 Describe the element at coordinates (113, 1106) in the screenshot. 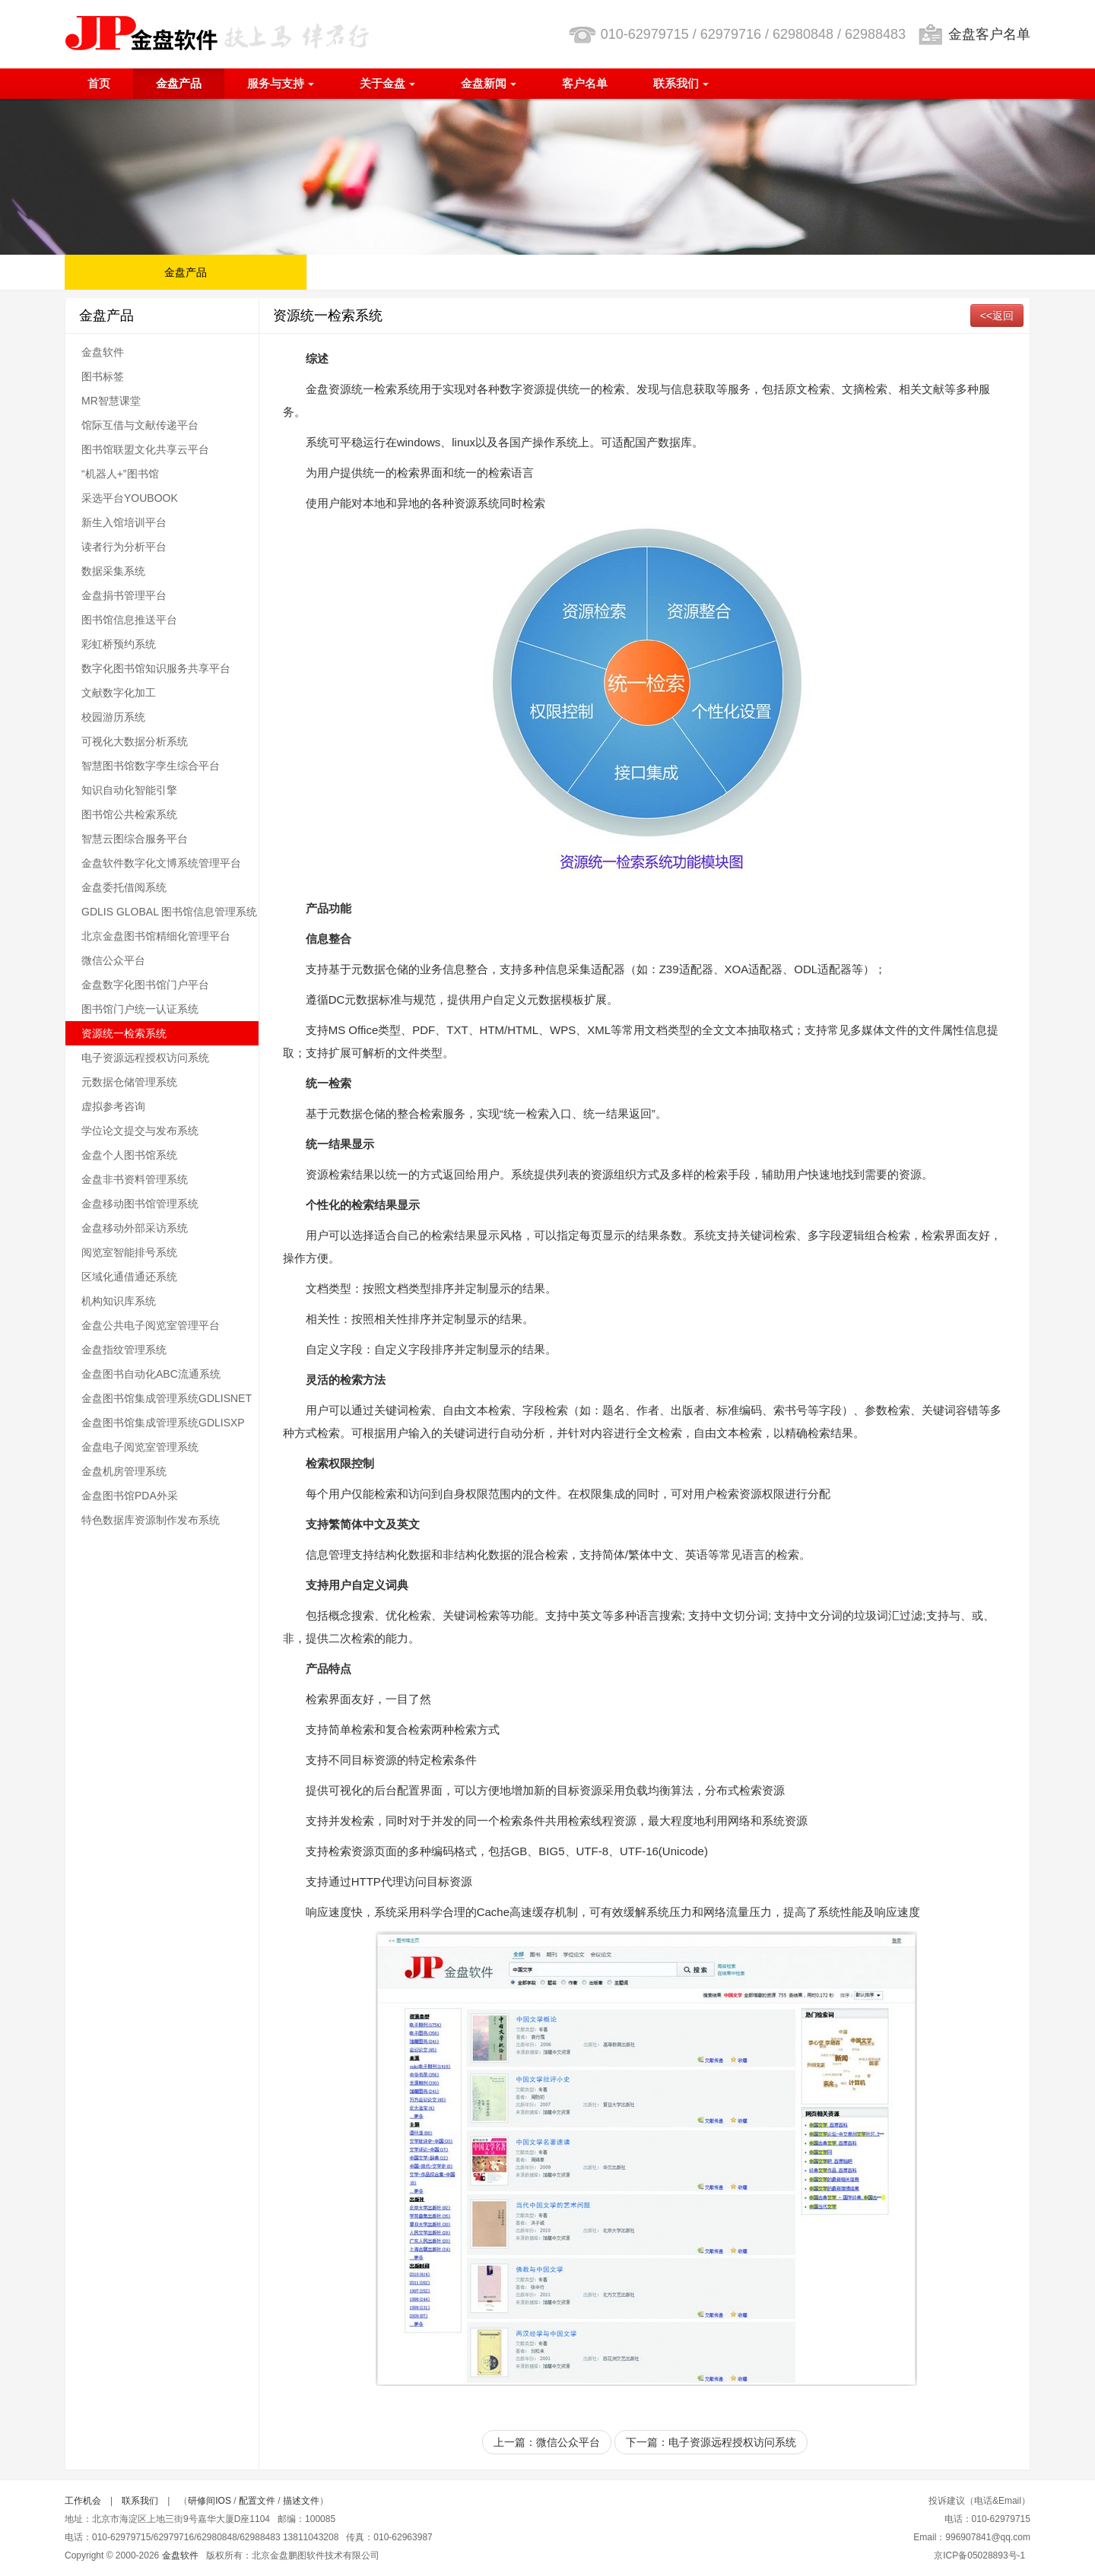

I see `虚拟参考咨询` at that location.